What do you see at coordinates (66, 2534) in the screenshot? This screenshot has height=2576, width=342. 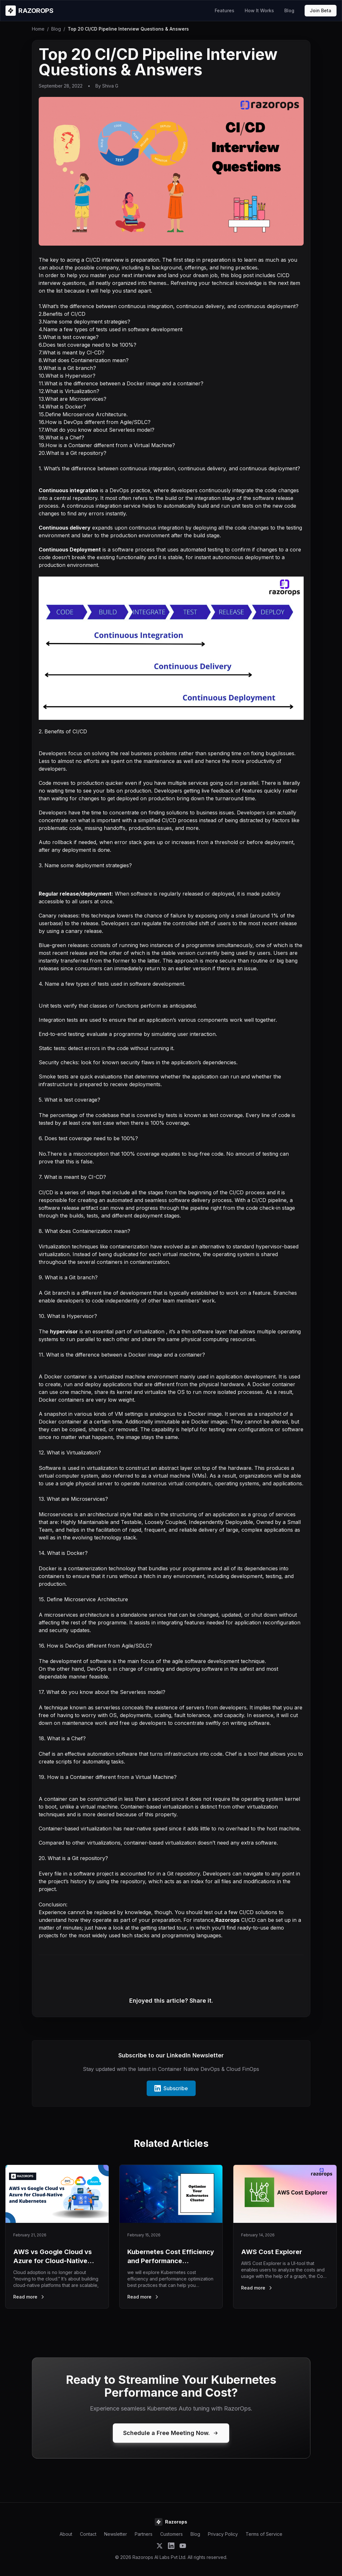 I see `About` at bounding box center [66, 2534].